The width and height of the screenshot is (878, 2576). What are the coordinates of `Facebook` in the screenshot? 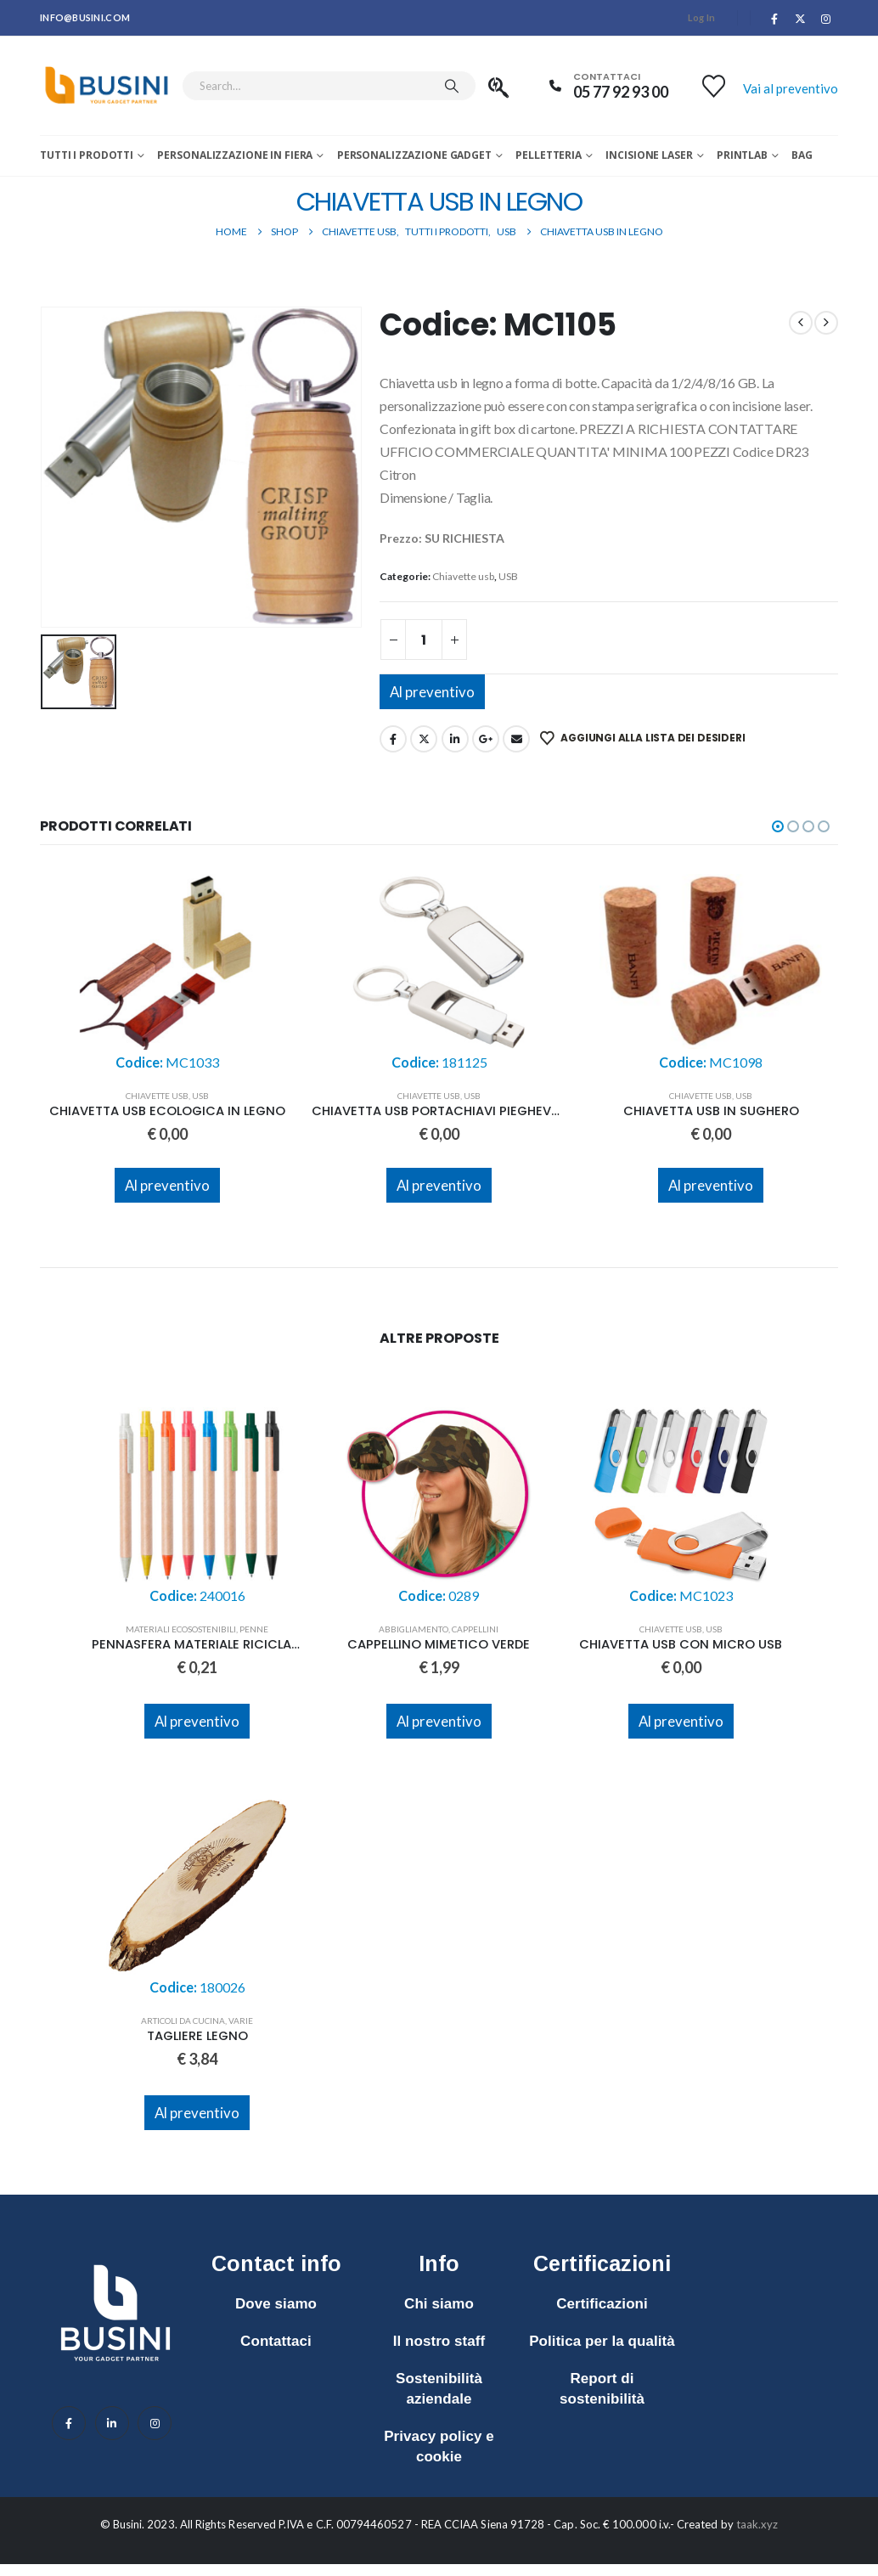 It's located at (393, 739).